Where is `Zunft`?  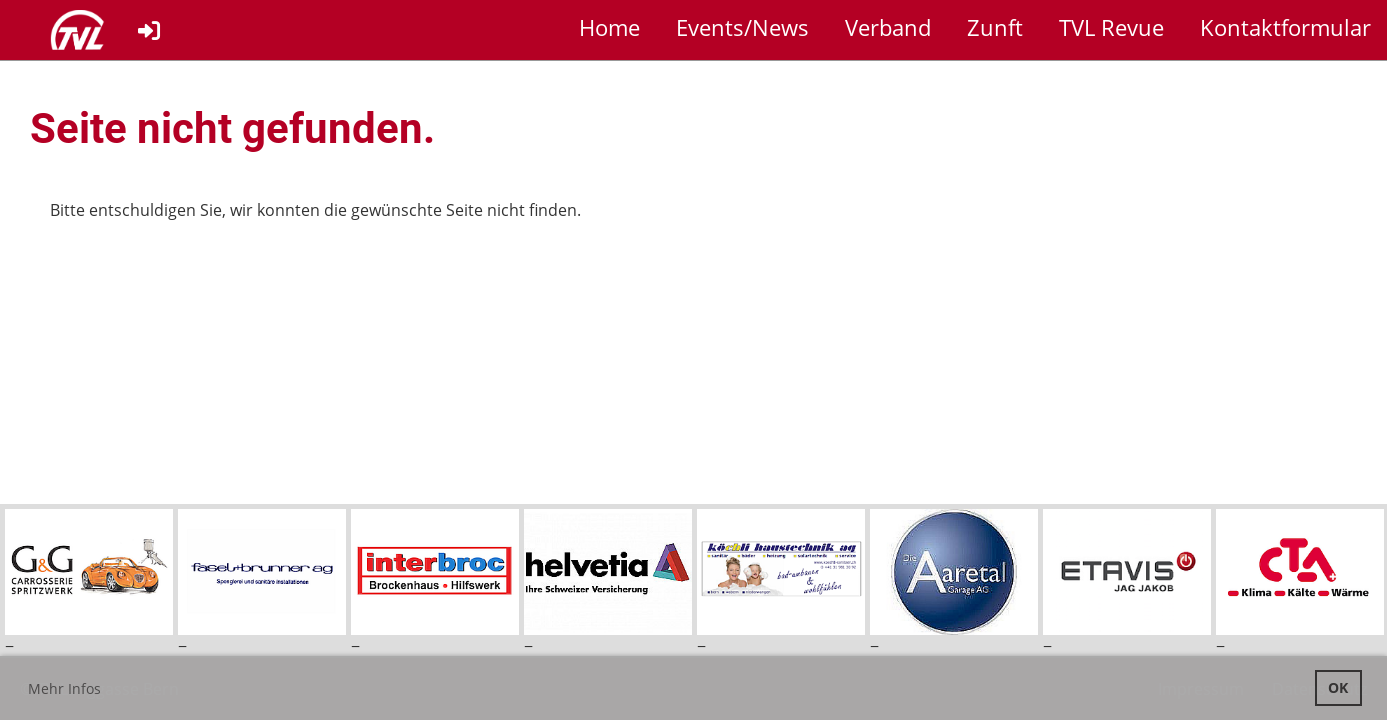
Zunft is located at coordinates (995, 27).